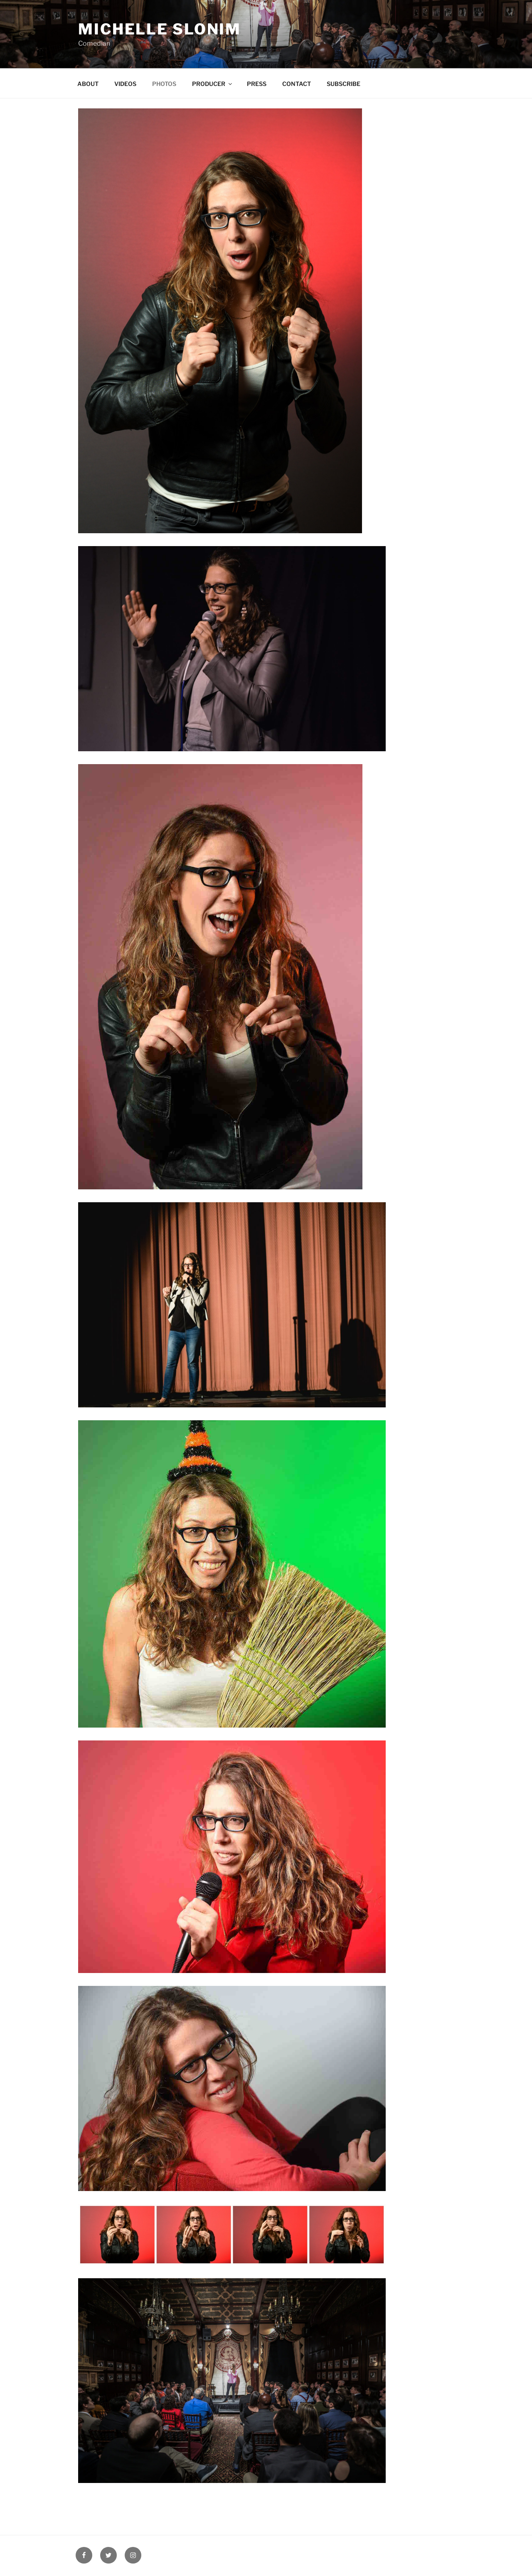 The image size is (532, 2576). I want to click on SUBSCRIBE, so click(343, 83).